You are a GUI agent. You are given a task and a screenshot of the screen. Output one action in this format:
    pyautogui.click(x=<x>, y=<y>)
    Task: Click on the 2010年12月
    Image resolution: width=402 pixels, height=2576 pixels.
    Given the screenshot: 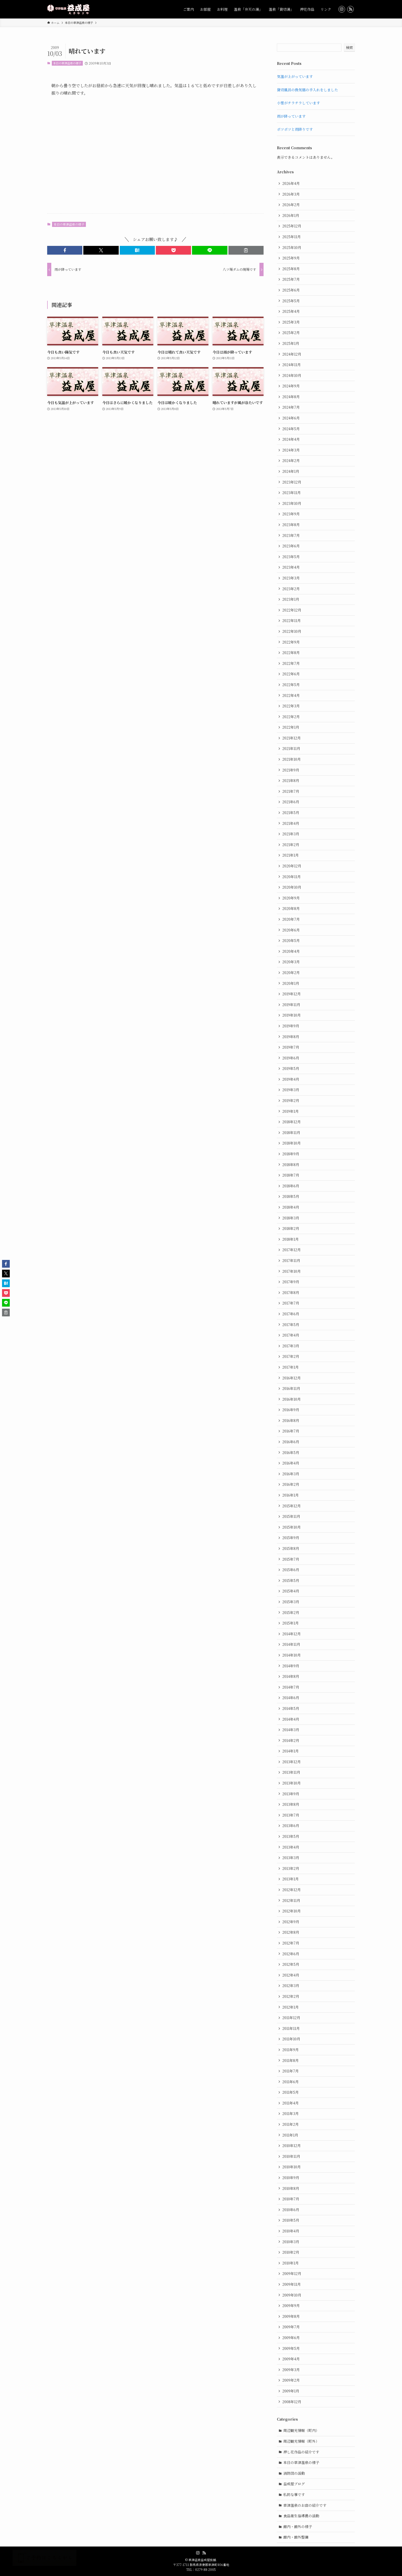 What is the action you would take?
    pyautogui.click(x=291, y=2145)
    